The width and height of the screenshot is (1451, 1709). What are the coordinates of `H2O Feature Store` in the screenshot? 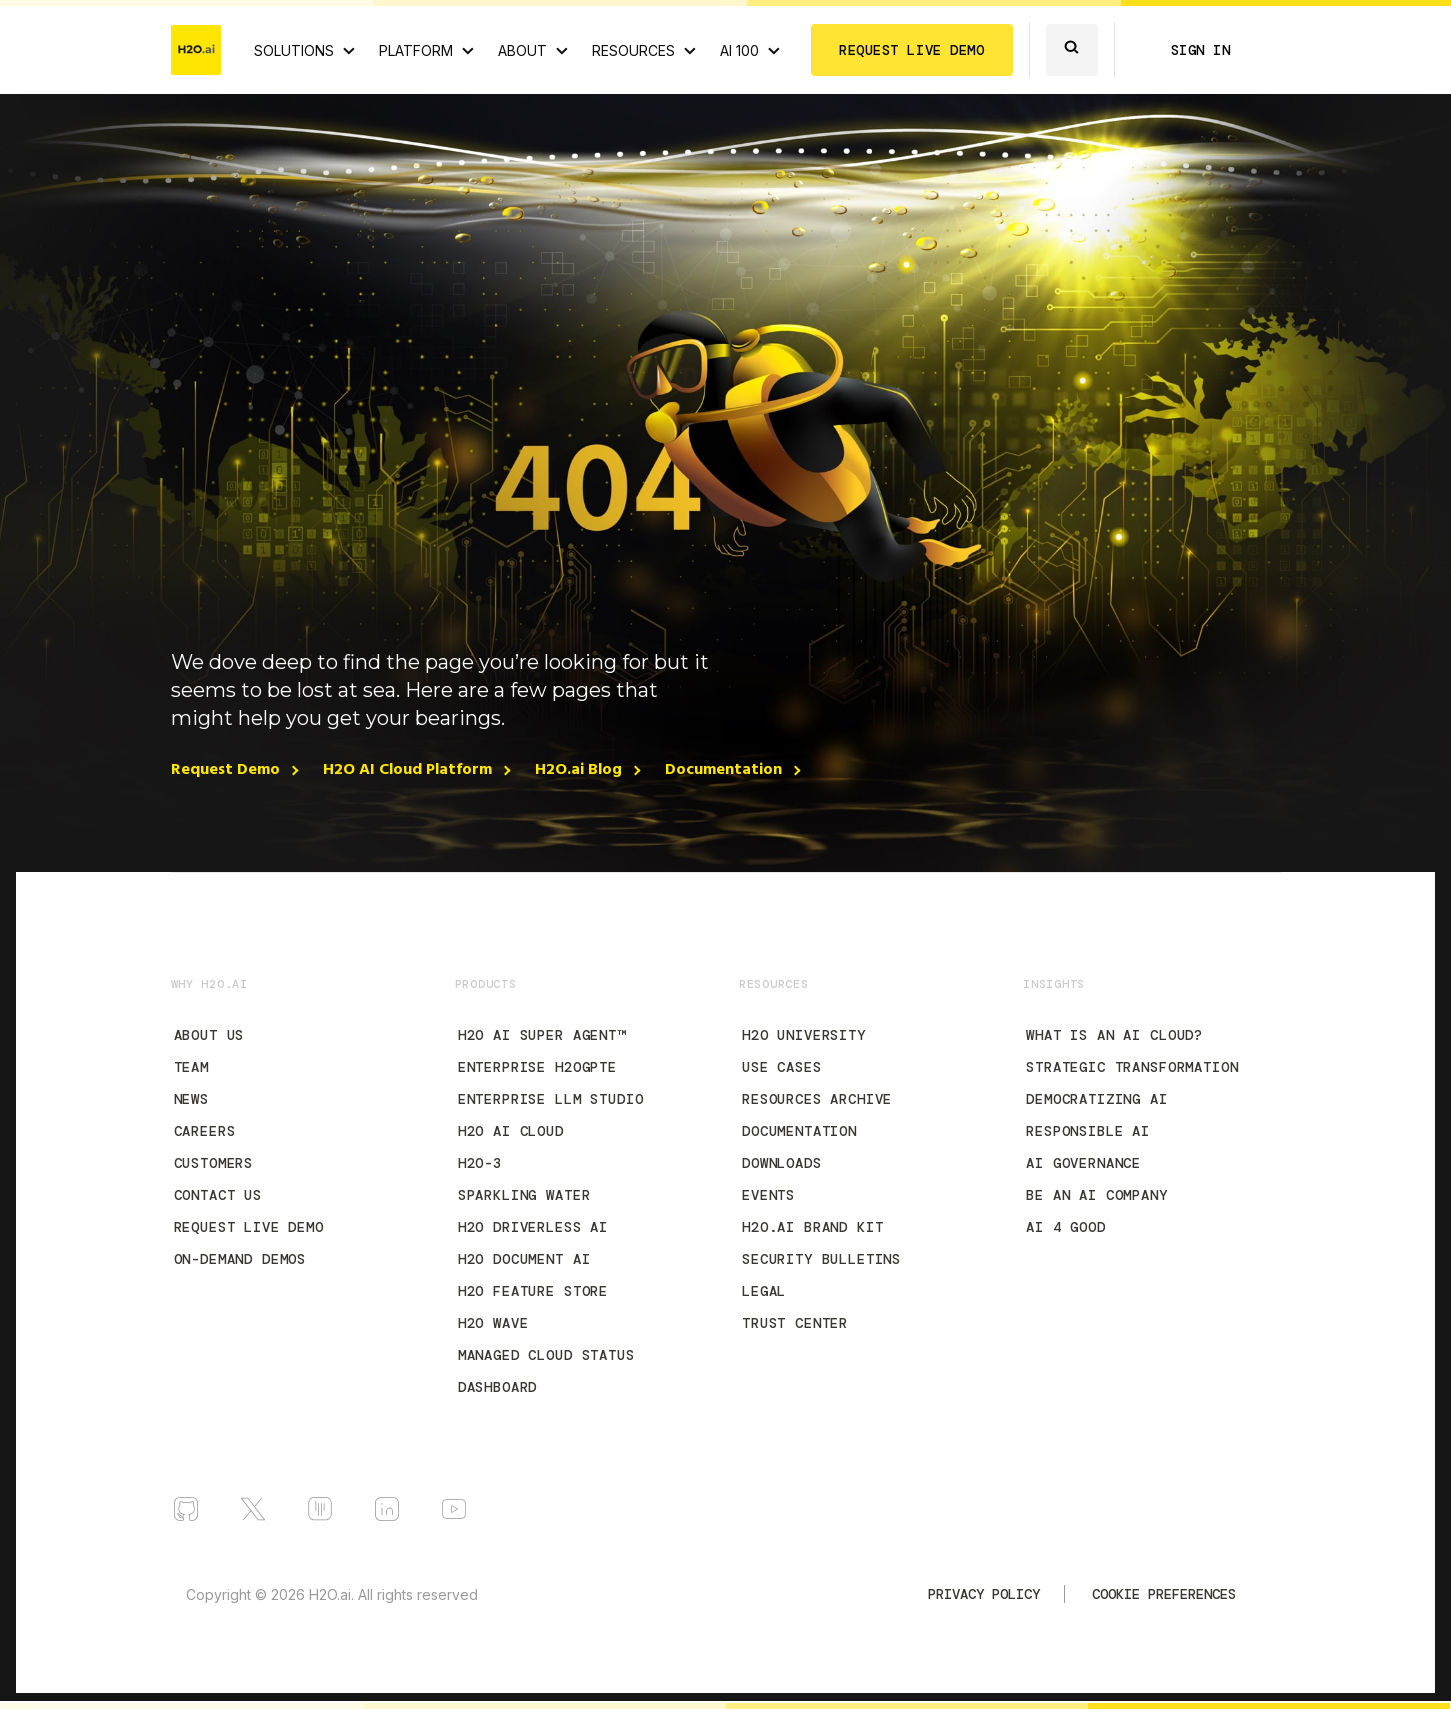 It's located at (533, 1291).